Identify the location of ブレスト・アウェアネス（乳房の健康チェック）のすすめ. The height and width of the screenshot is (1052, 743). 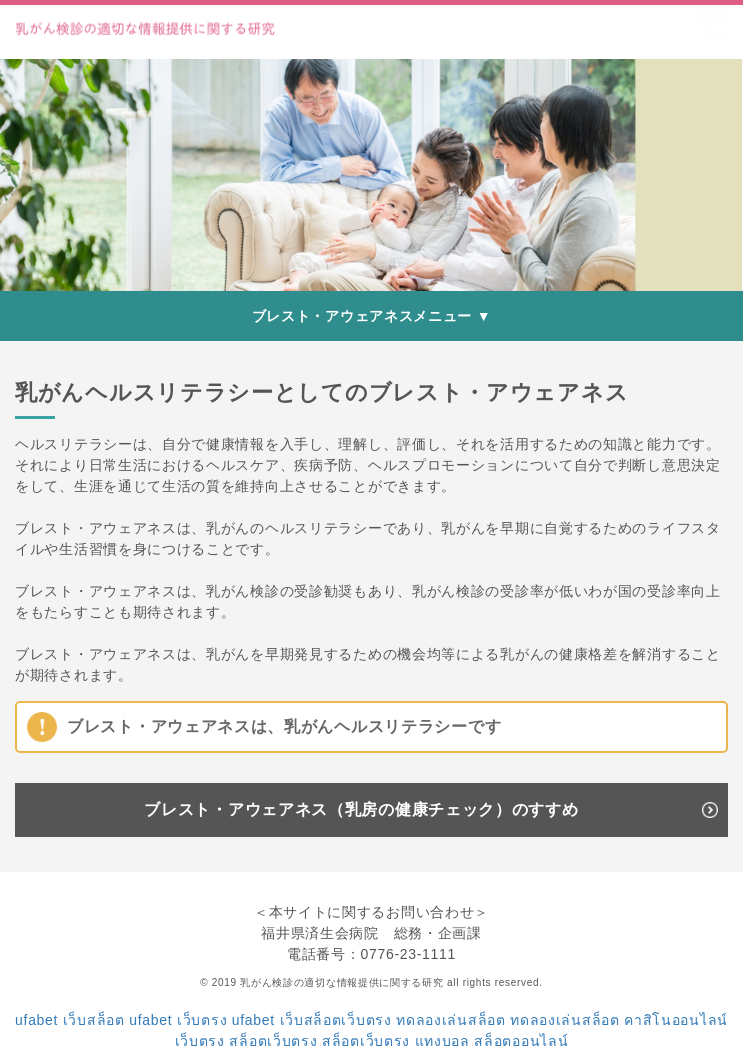
(361, 809).